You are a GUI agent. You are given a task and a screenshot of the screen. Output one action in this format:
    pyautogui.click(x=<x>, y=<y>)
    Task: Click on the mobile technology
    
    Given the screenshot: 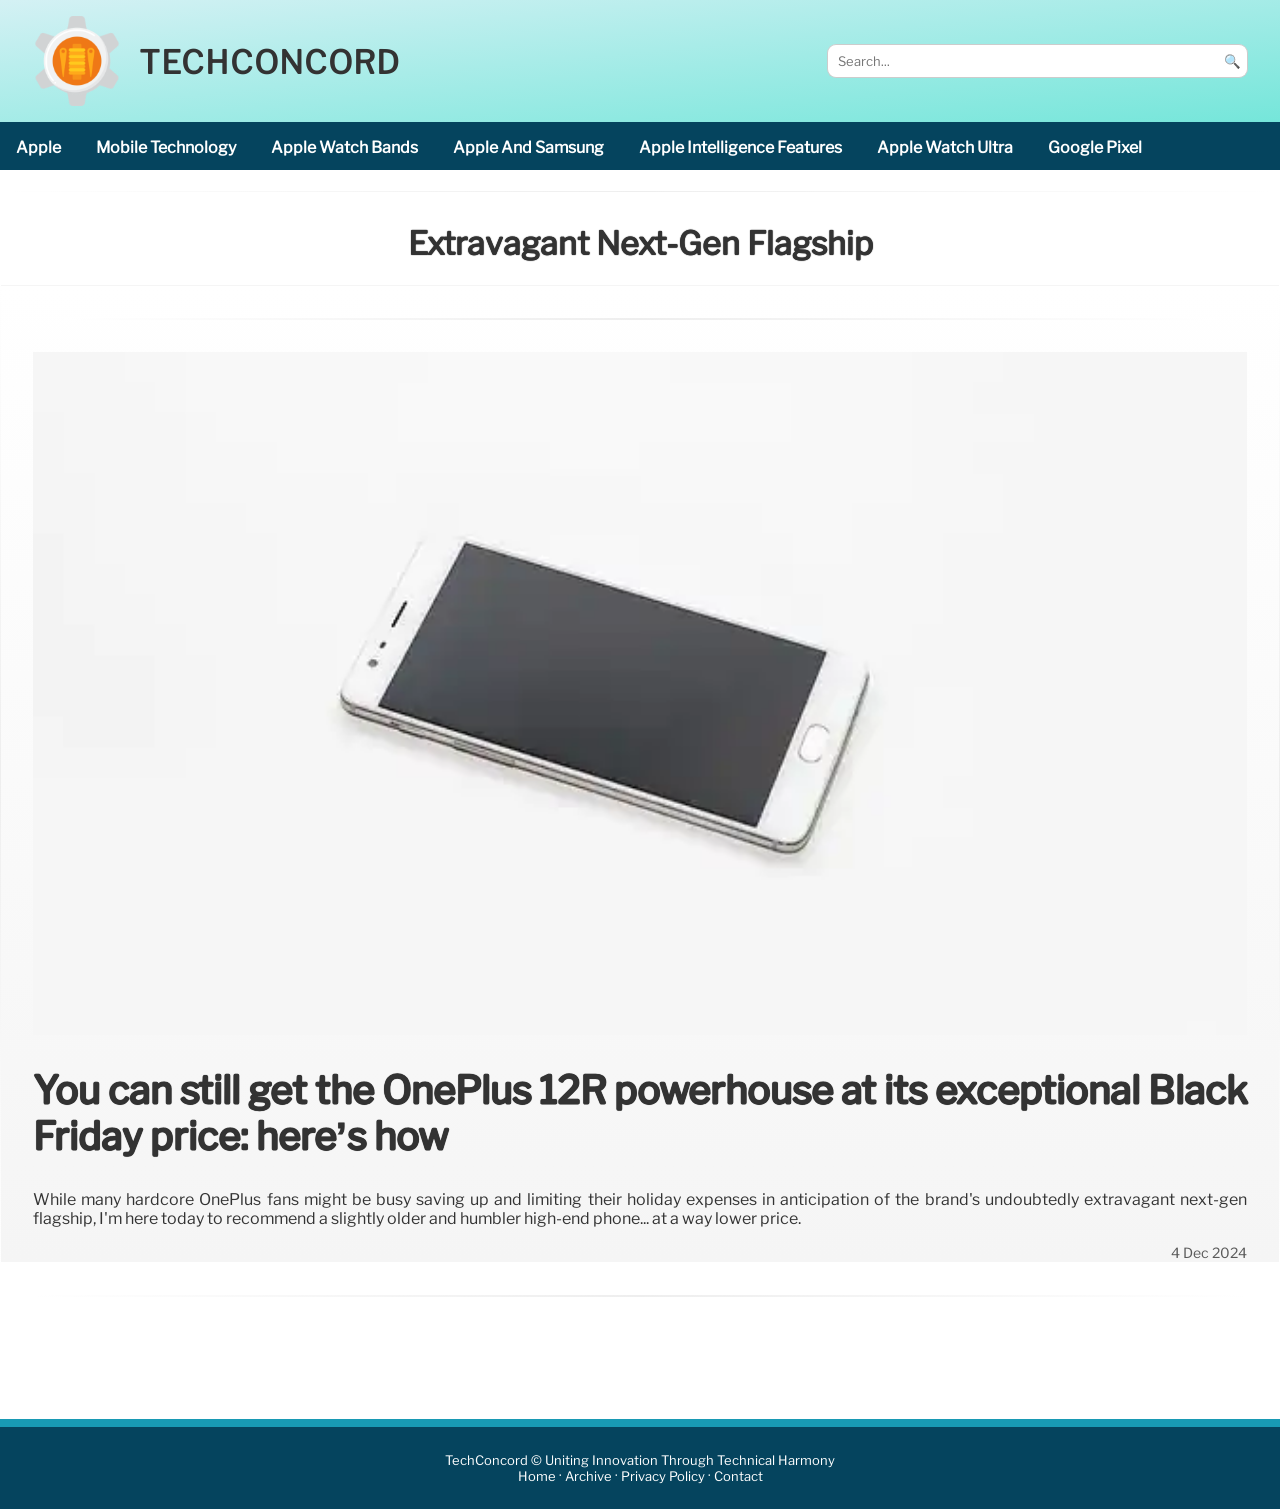 What is the action you would take?
    pyautogui.click(x=166, y=147)
    